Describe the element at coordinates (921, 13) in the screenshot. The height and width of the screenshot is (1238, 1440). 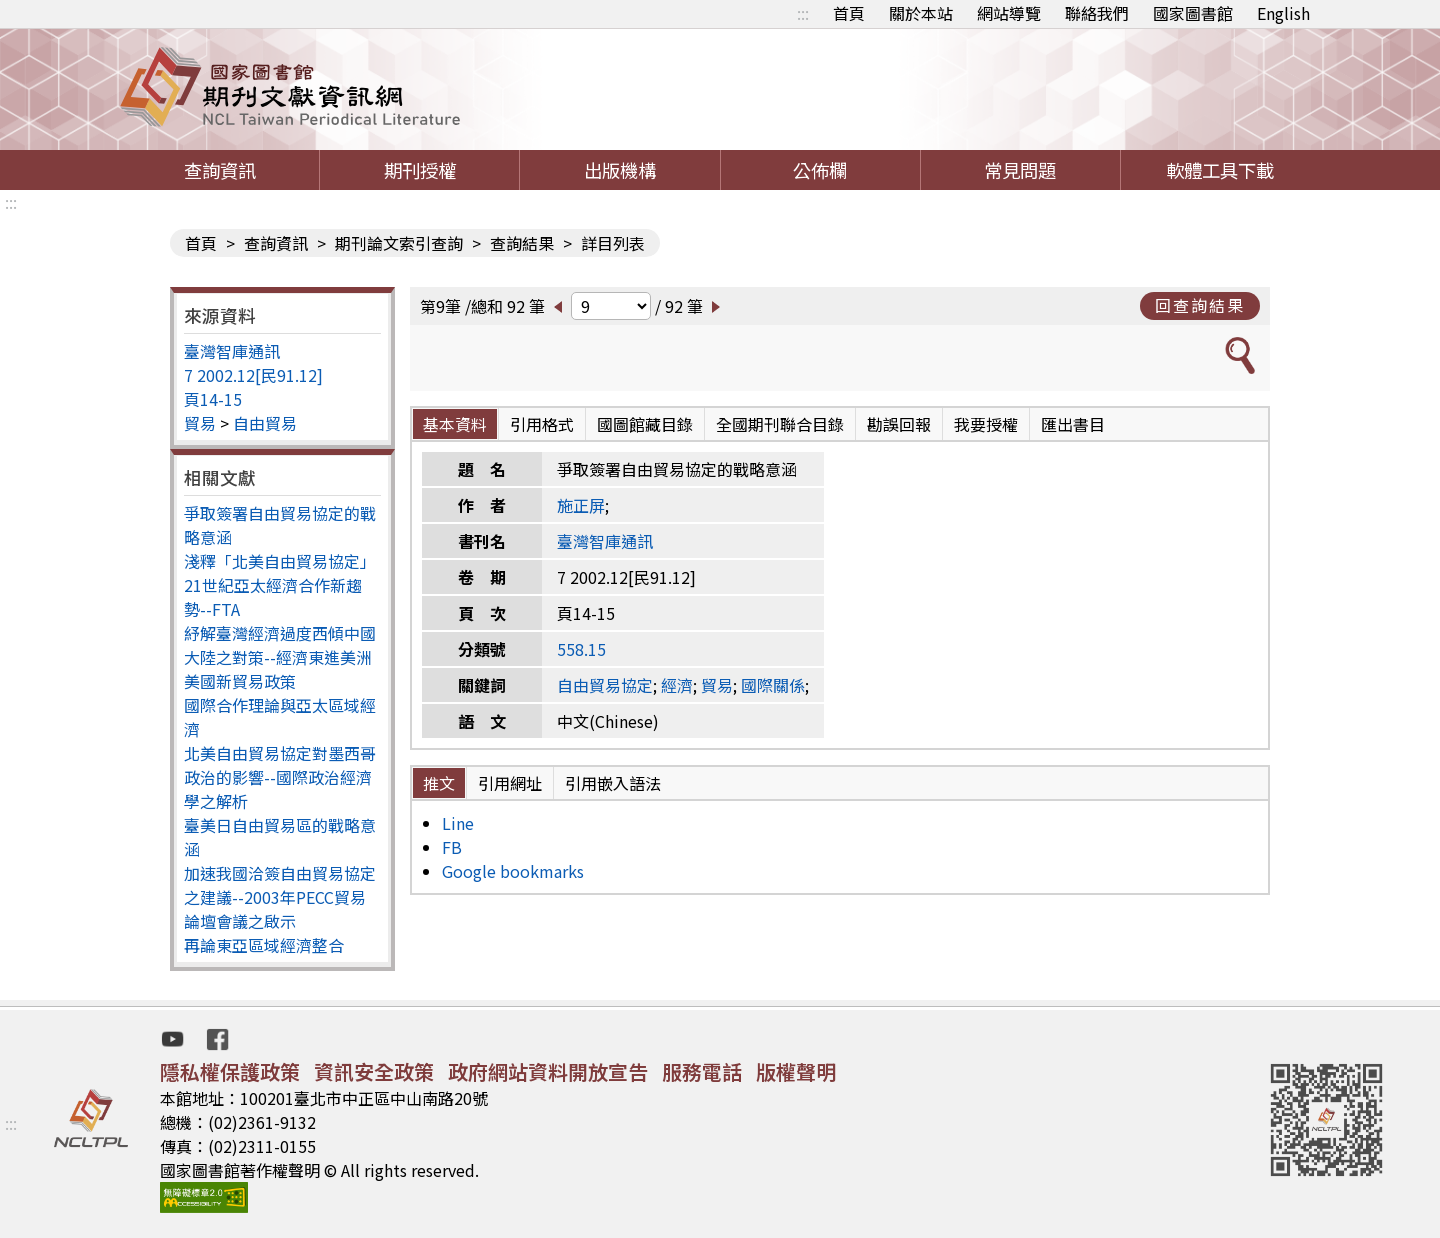
I see `關於本站` at that location.